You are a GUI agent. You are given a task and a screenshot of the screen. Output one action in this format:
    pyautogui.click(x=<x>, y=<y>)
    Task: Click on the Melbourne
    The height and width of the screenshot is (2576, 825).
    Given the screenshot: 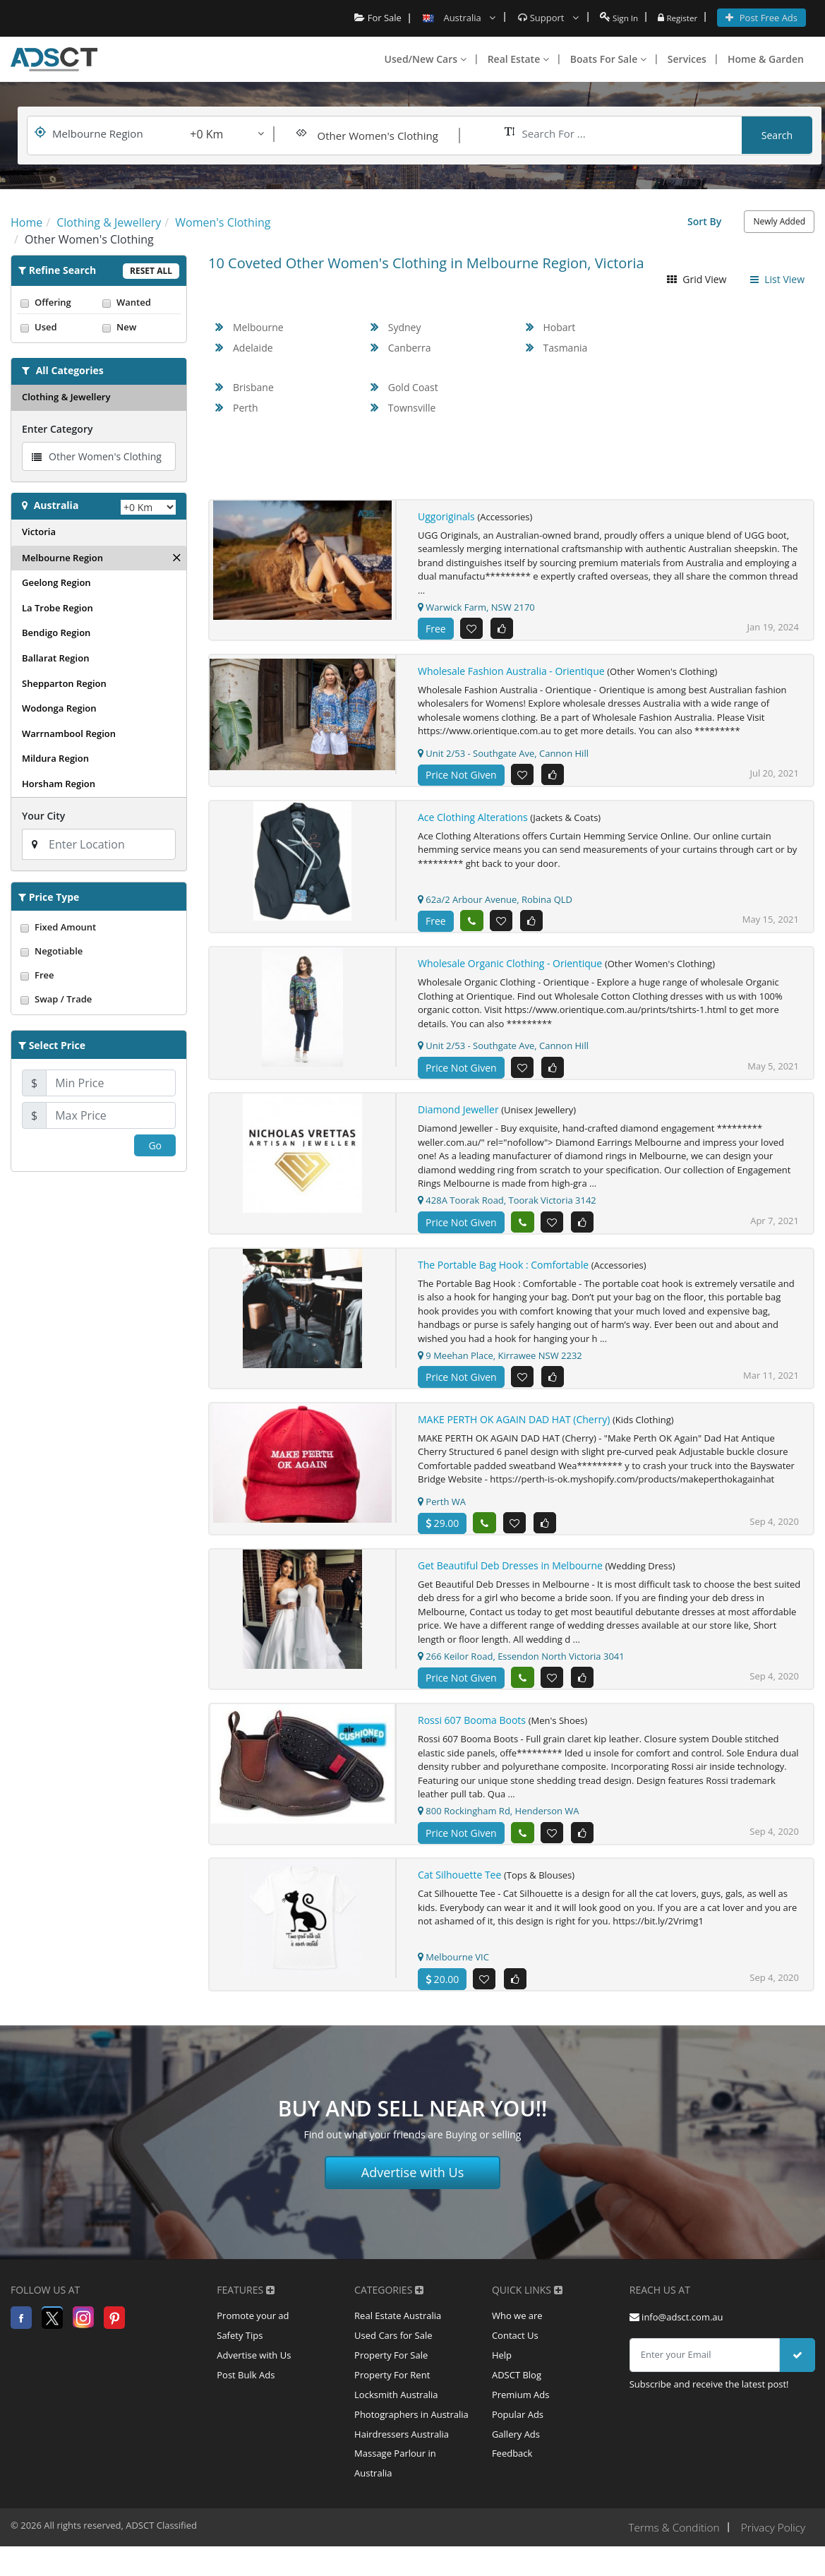 What is the action you would take?
    pyautogui.click(x=258, y=327)
    